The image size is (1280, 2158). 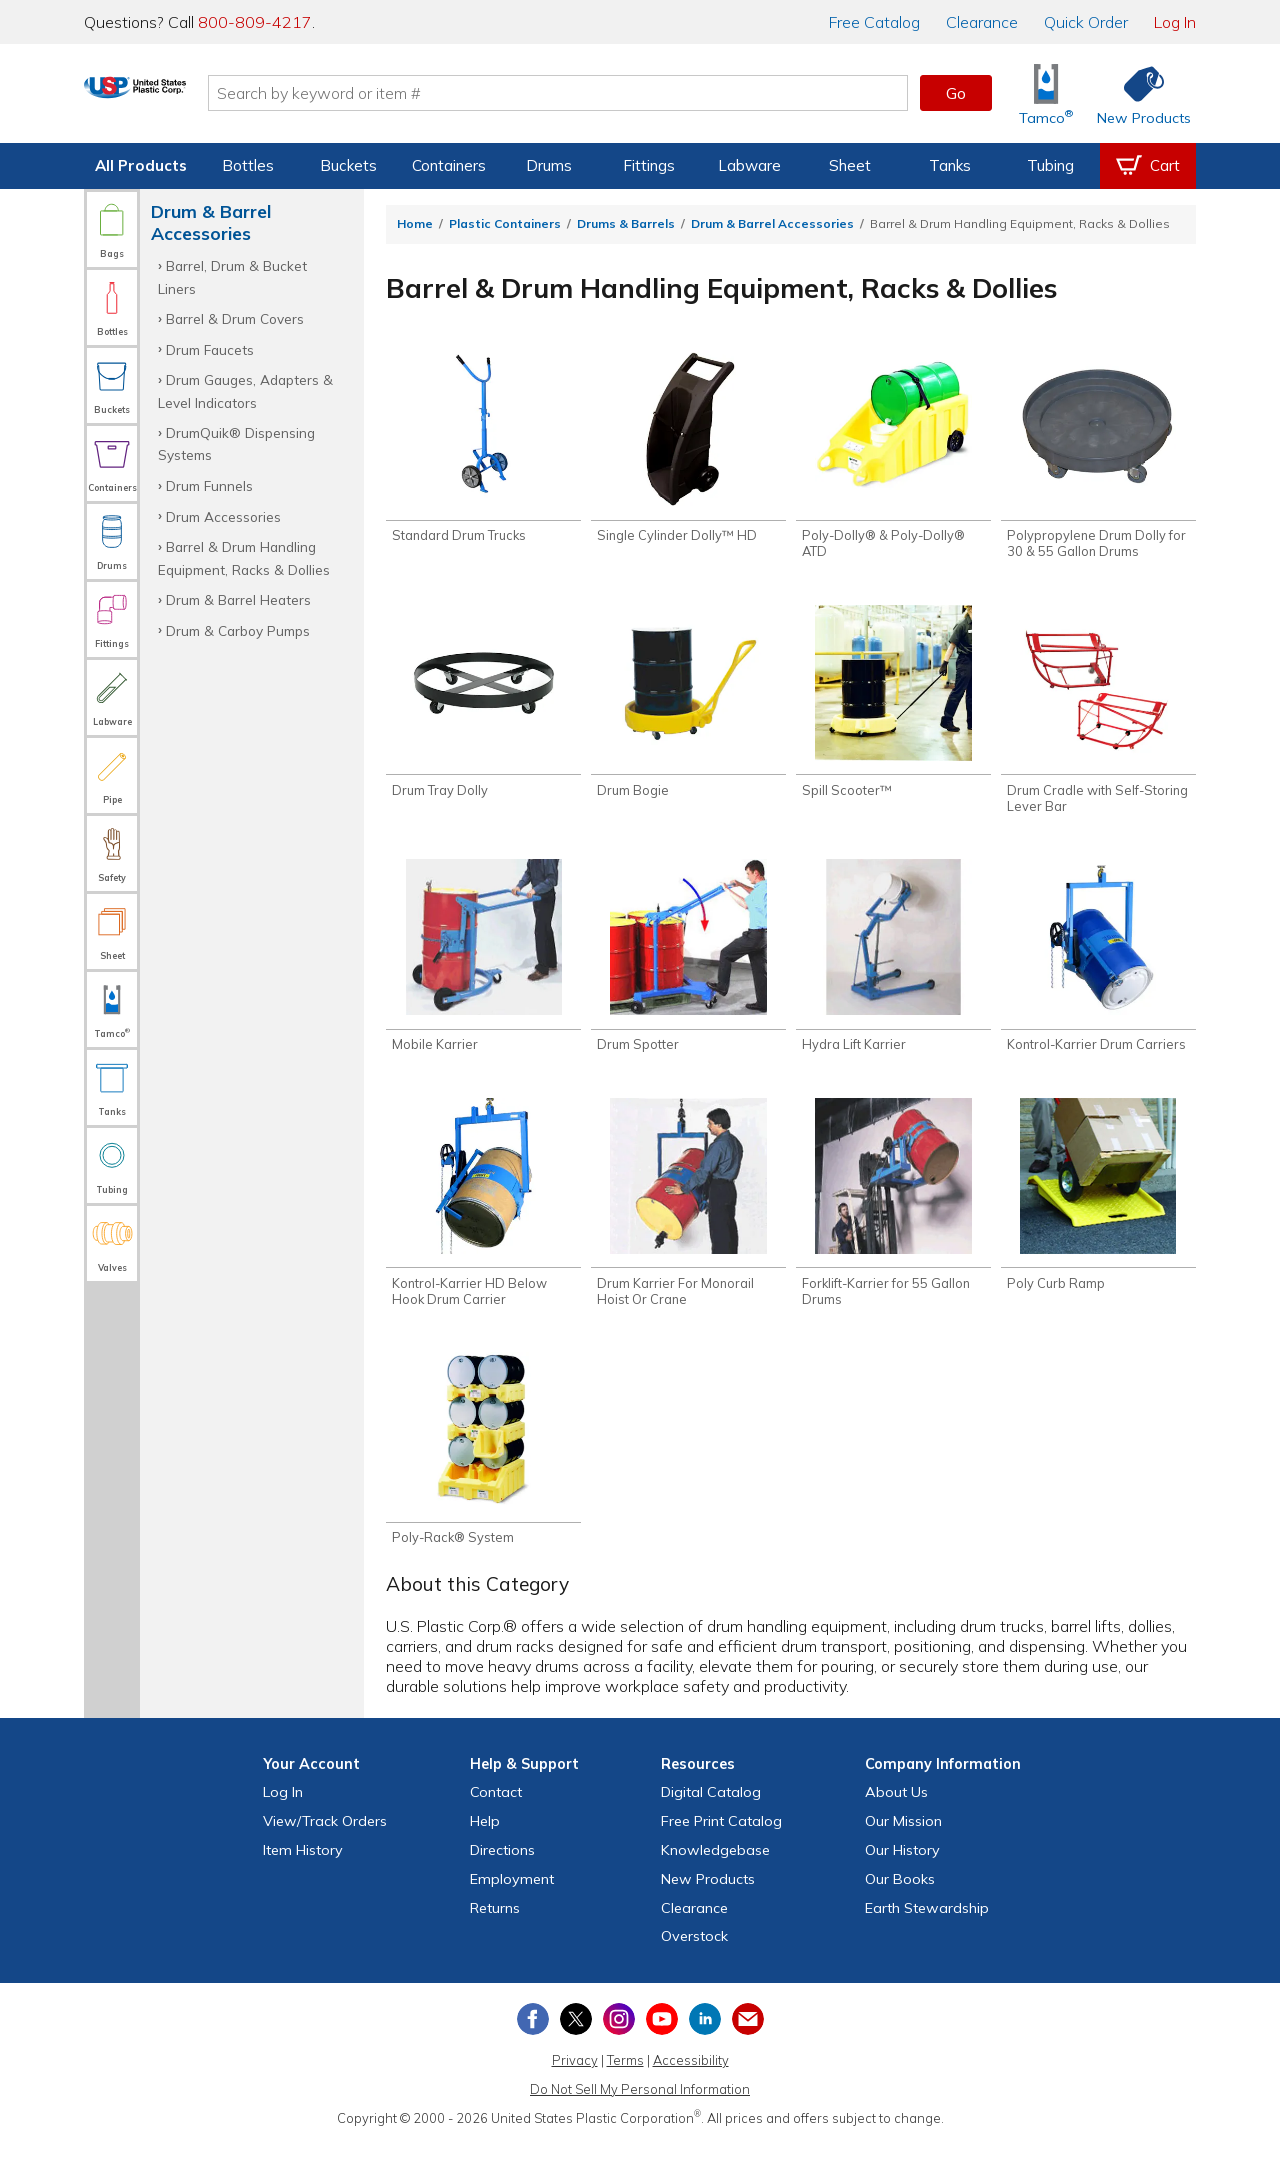 I want to click on [Shop Standard Drum Trucks], so click(x=483, y=449).